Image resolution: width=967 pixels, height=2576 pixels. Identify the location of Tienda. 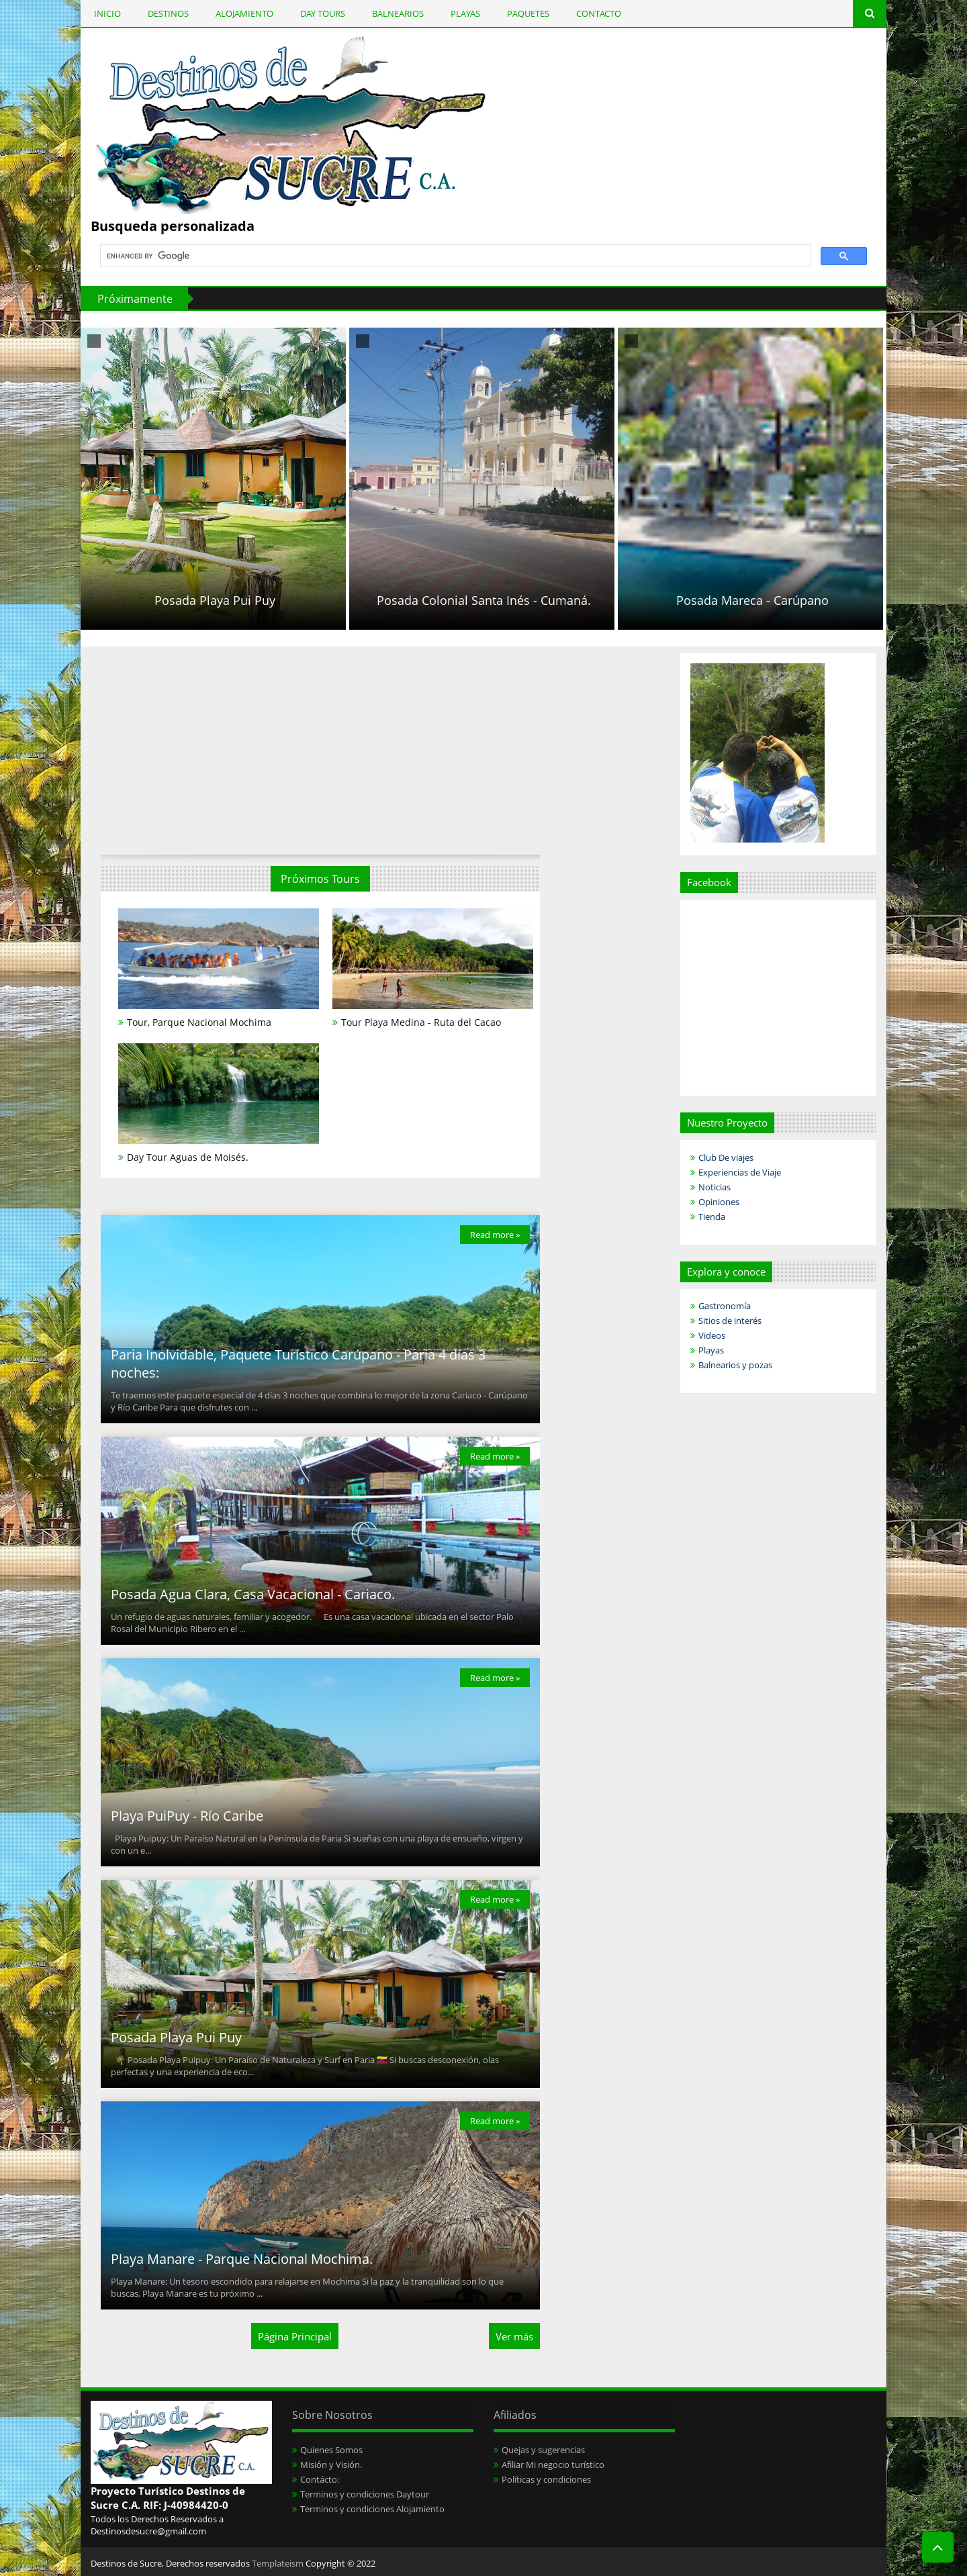
(711, 1216).